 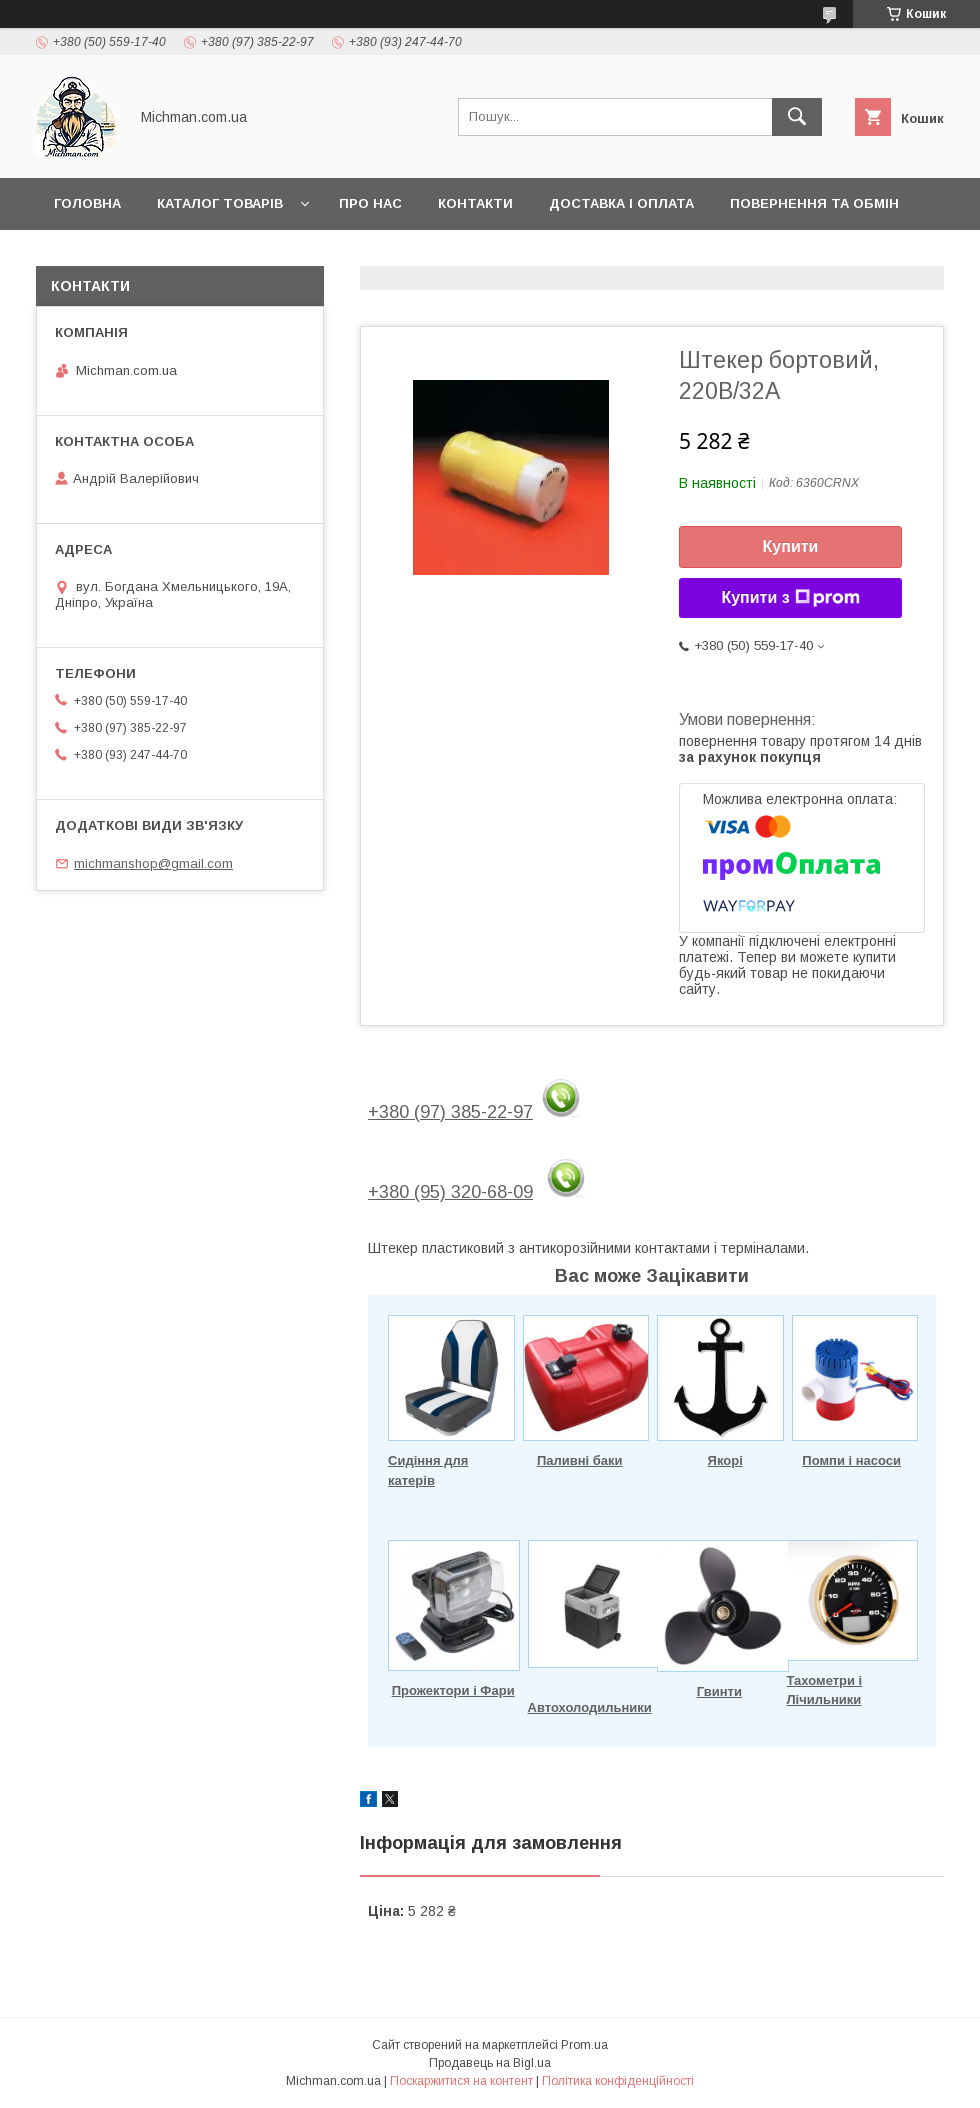 I want to click on Головна, so click(x=87, y=203).